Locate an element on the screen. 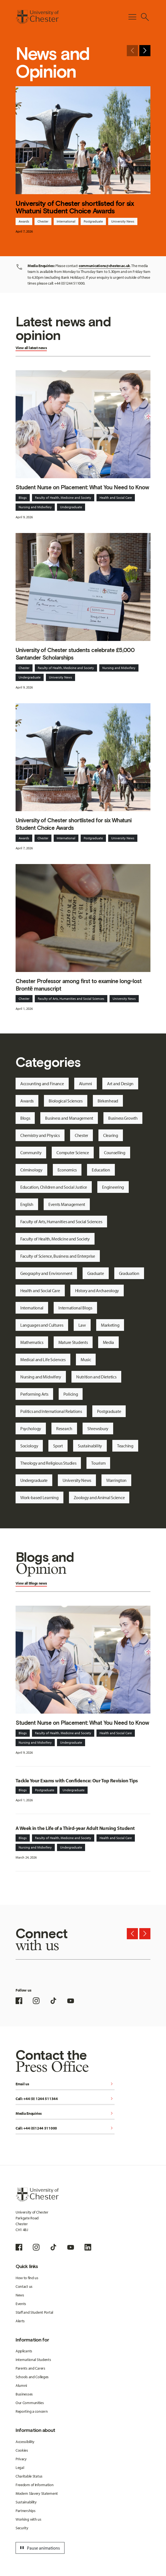  Languages and Cultures is located at coordinates (41, 1325).